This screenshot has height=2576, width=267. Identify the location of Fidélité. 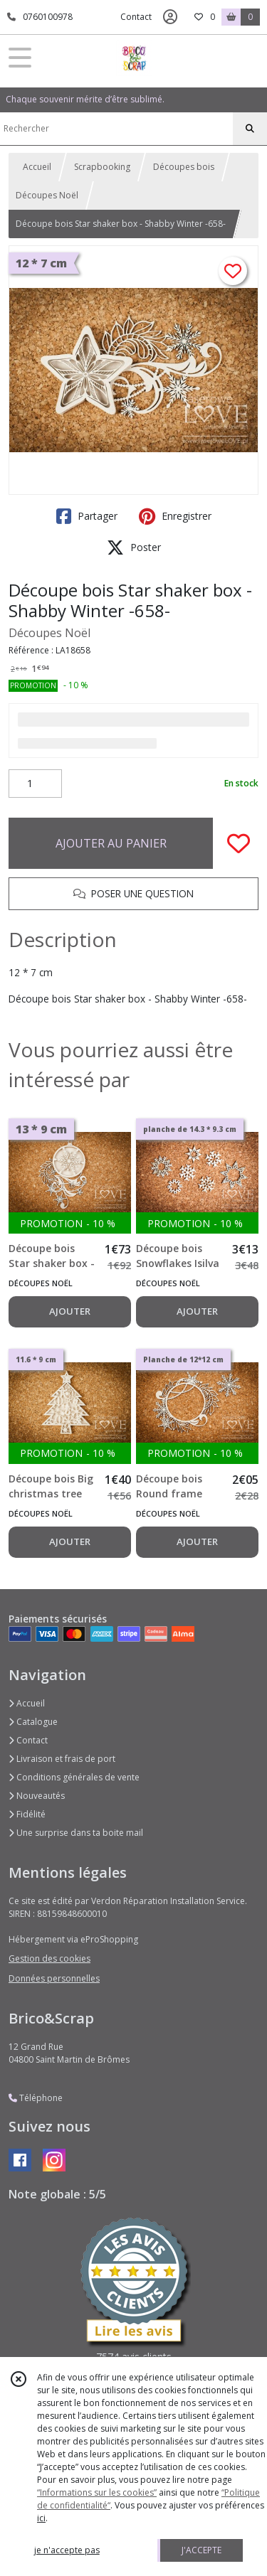
(27, 1814).